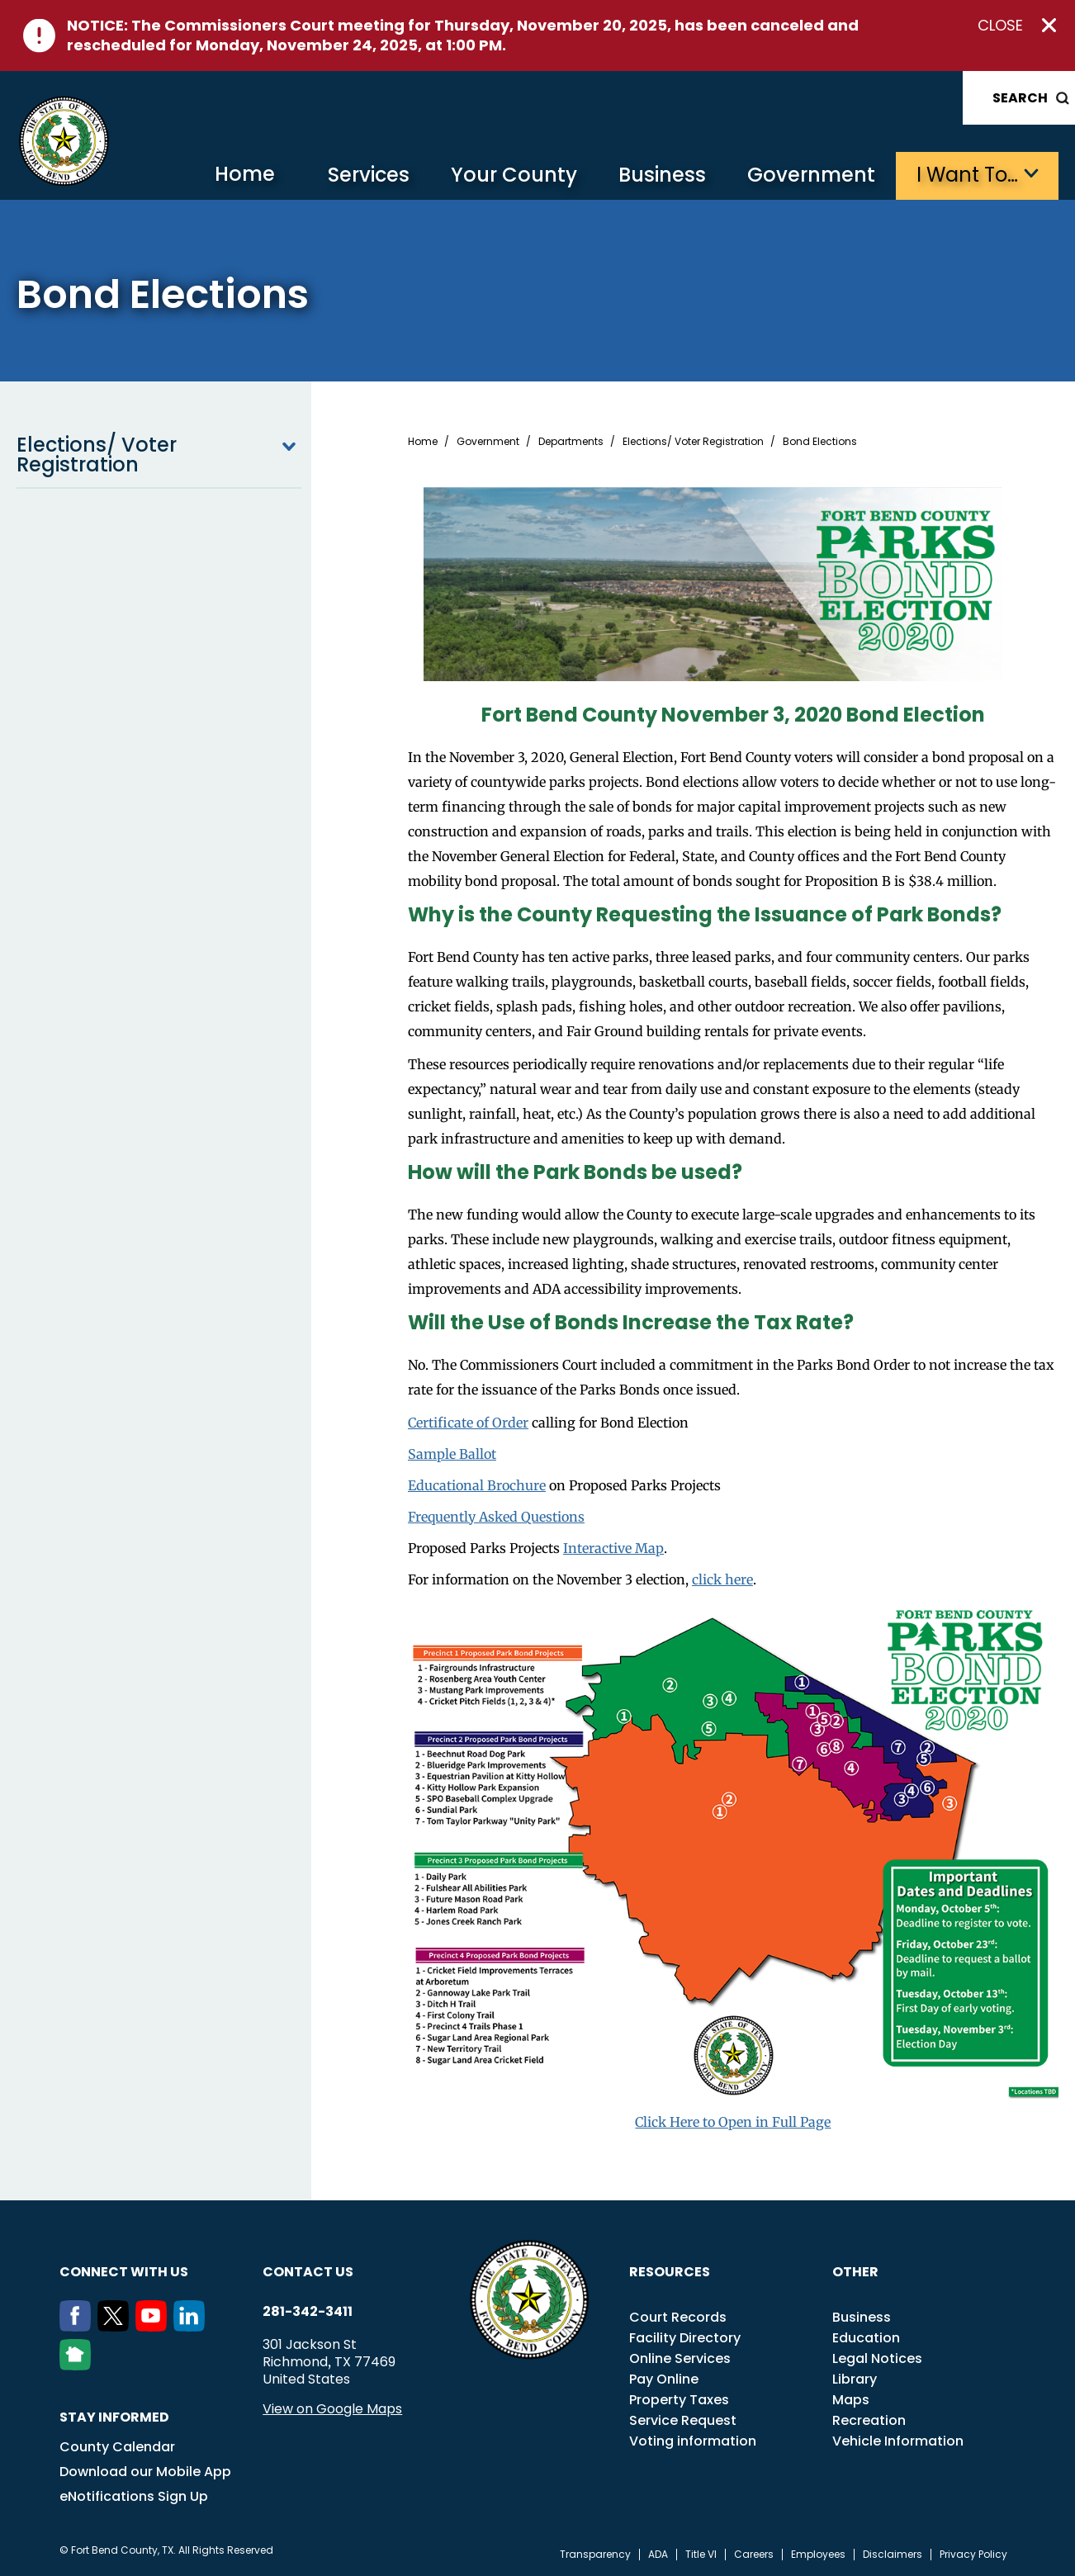 This screenshot has width=1075, height=2576. What do you see at coordinates (818, 2554) in the screenshot?
I see `Employees` at bounding box center [818, 2554].